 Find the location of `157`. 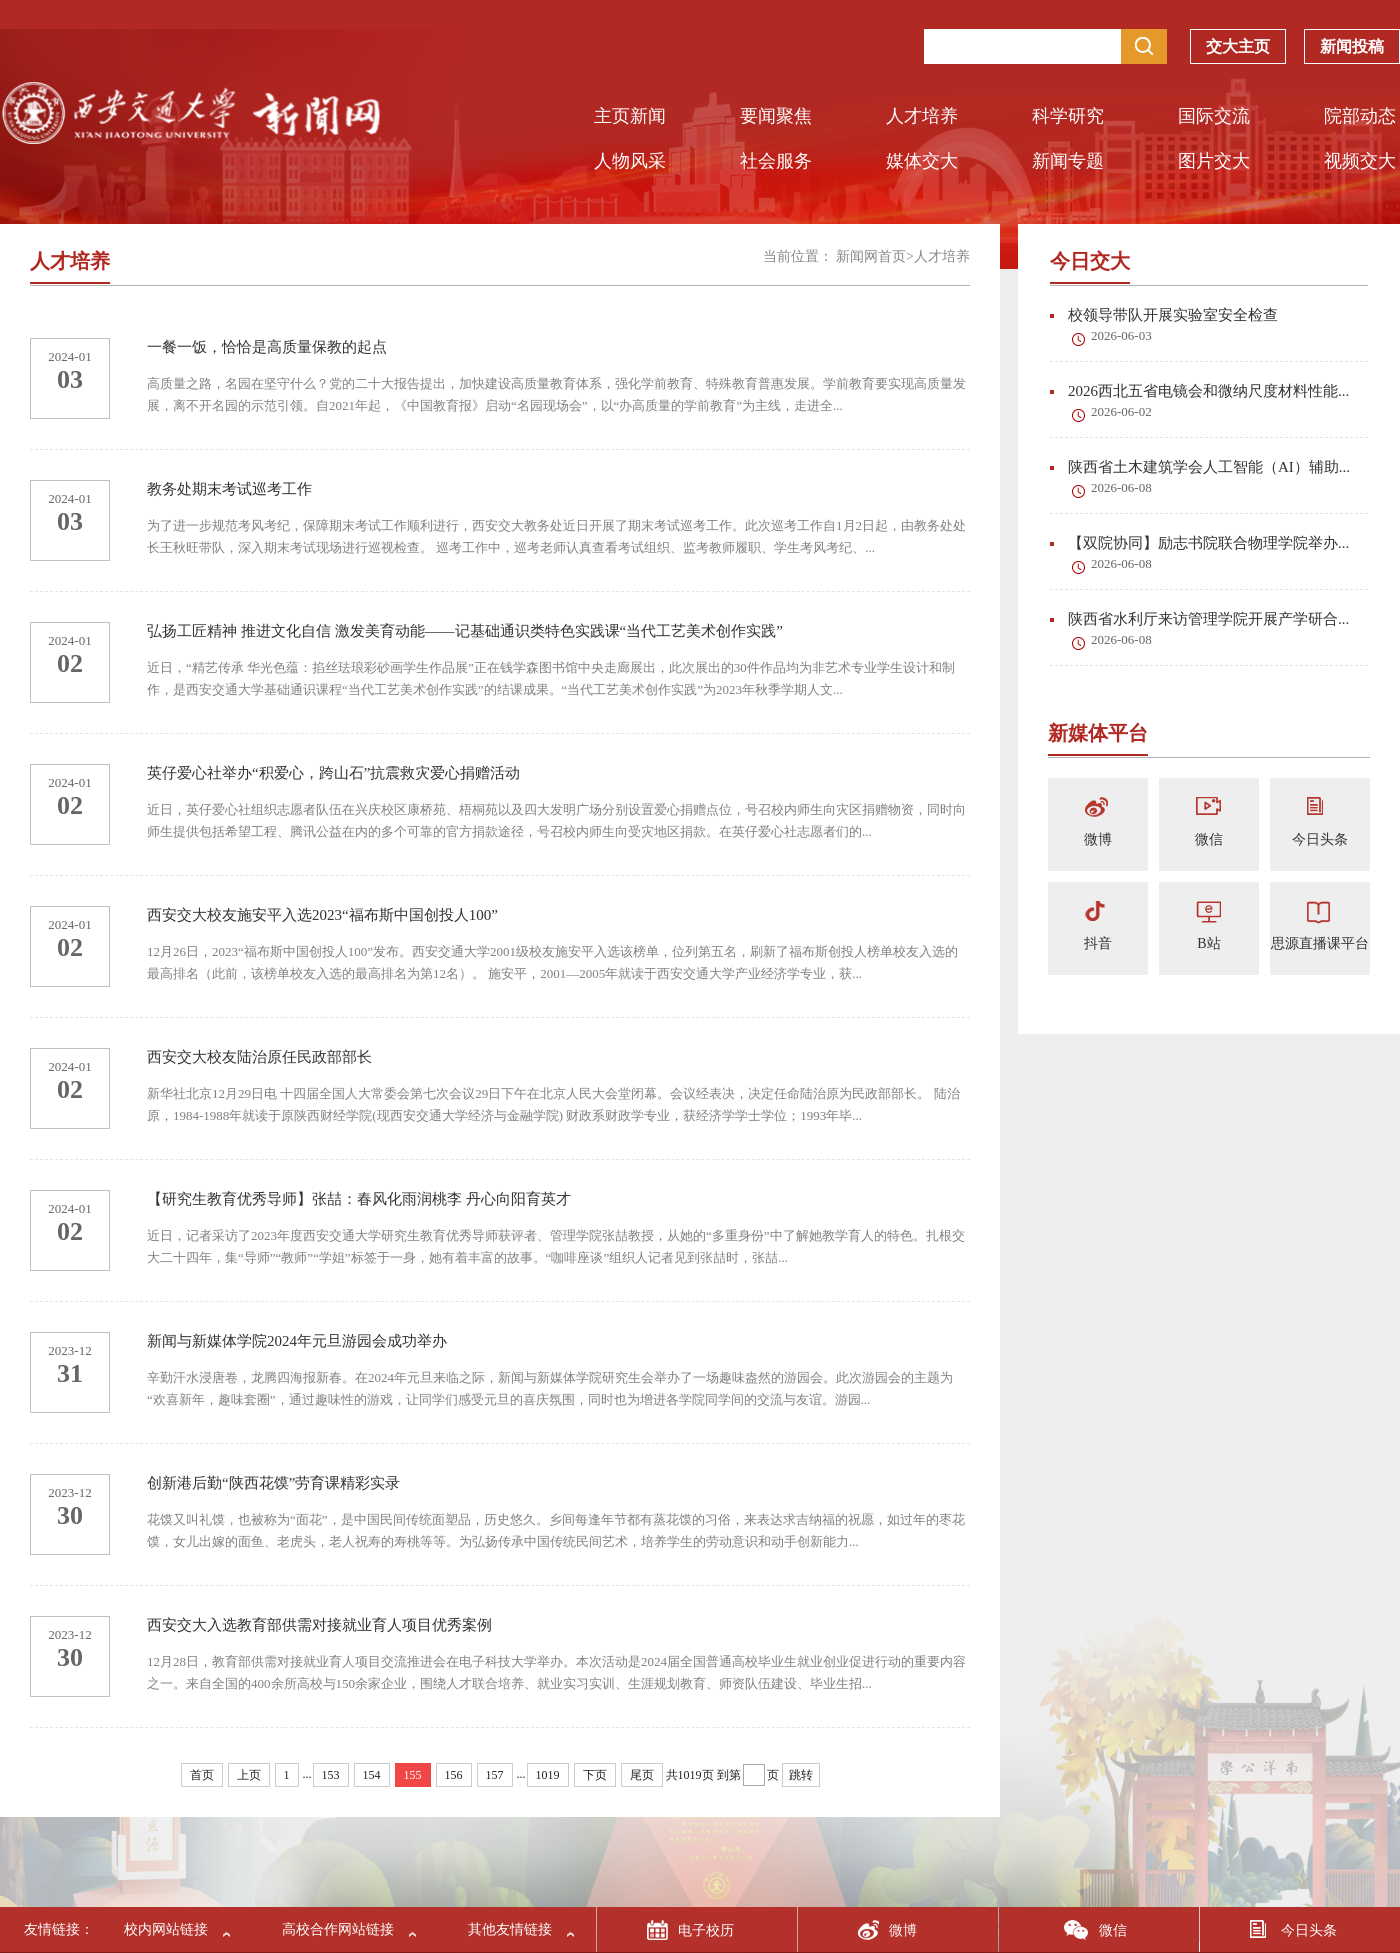

157 is located at coordinates (495, 1775).